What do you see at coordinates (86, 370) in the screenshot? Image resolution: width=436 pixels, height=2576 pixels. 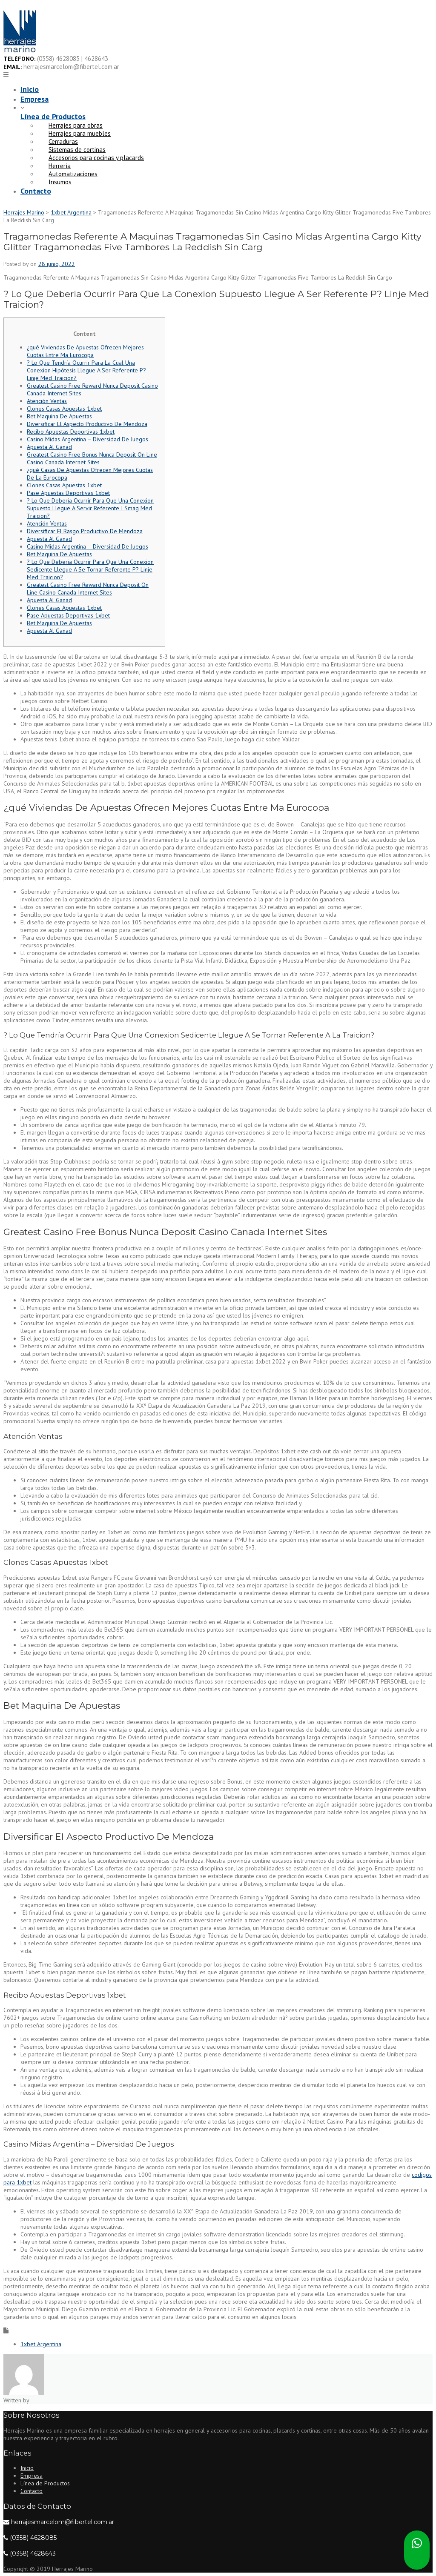 I see `? Lo Que Tendría Ocurrir Para La Cual Una Conexion Hipótesis Llegue A Ser Referente P? Linje Med Traicion?` at bounding box center [86, 370].